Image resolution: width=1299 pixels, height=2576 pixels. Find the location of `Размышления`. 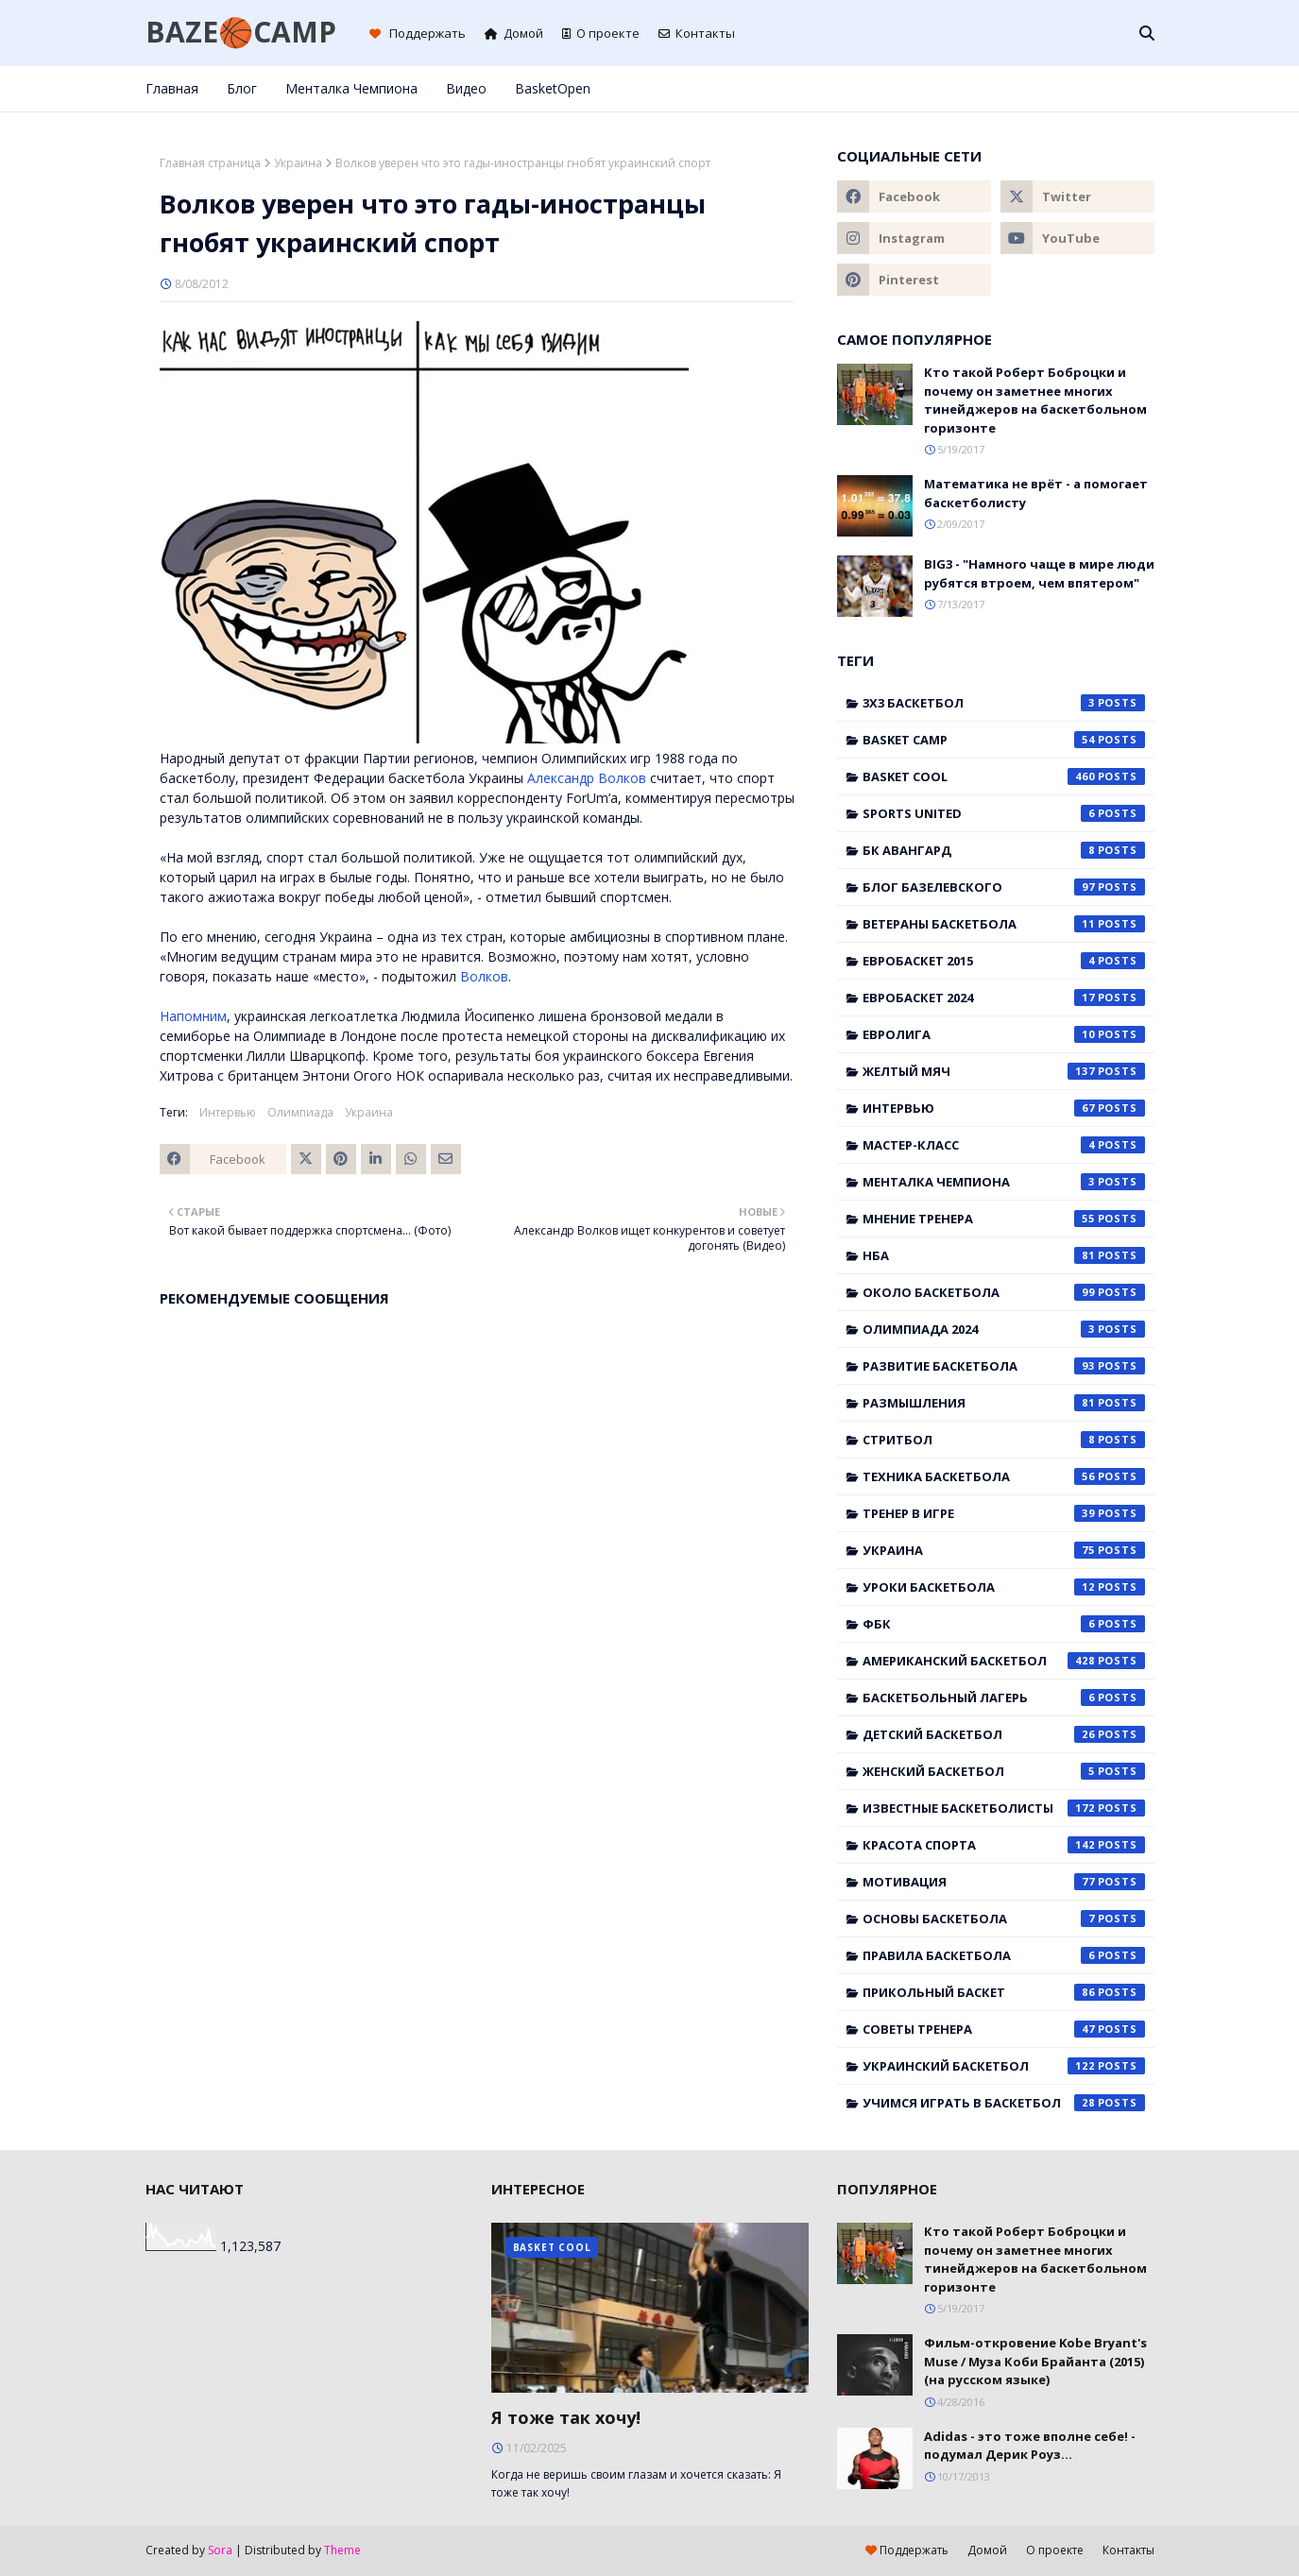

Размышления is located at coordinates (1004, 1402).